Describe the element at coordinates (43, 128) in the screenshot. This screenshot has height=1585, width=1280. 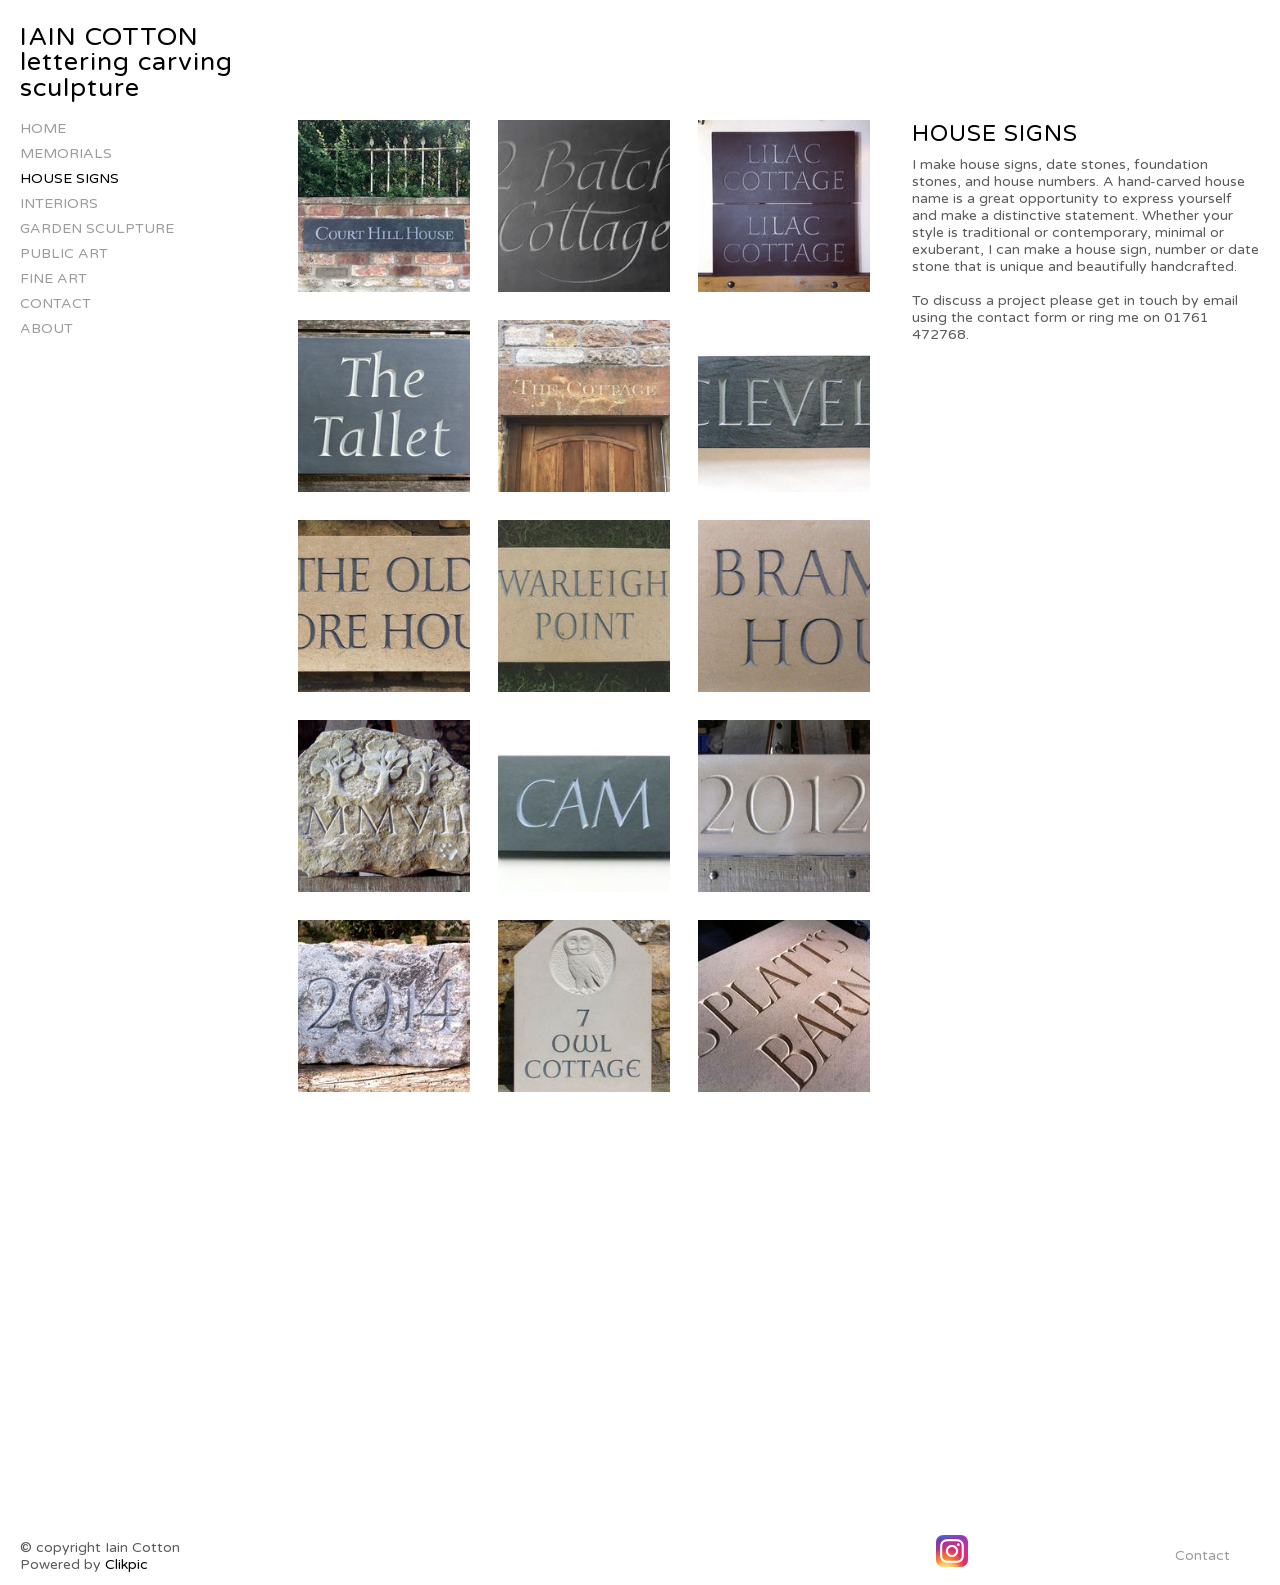
I see `Home` at that location.